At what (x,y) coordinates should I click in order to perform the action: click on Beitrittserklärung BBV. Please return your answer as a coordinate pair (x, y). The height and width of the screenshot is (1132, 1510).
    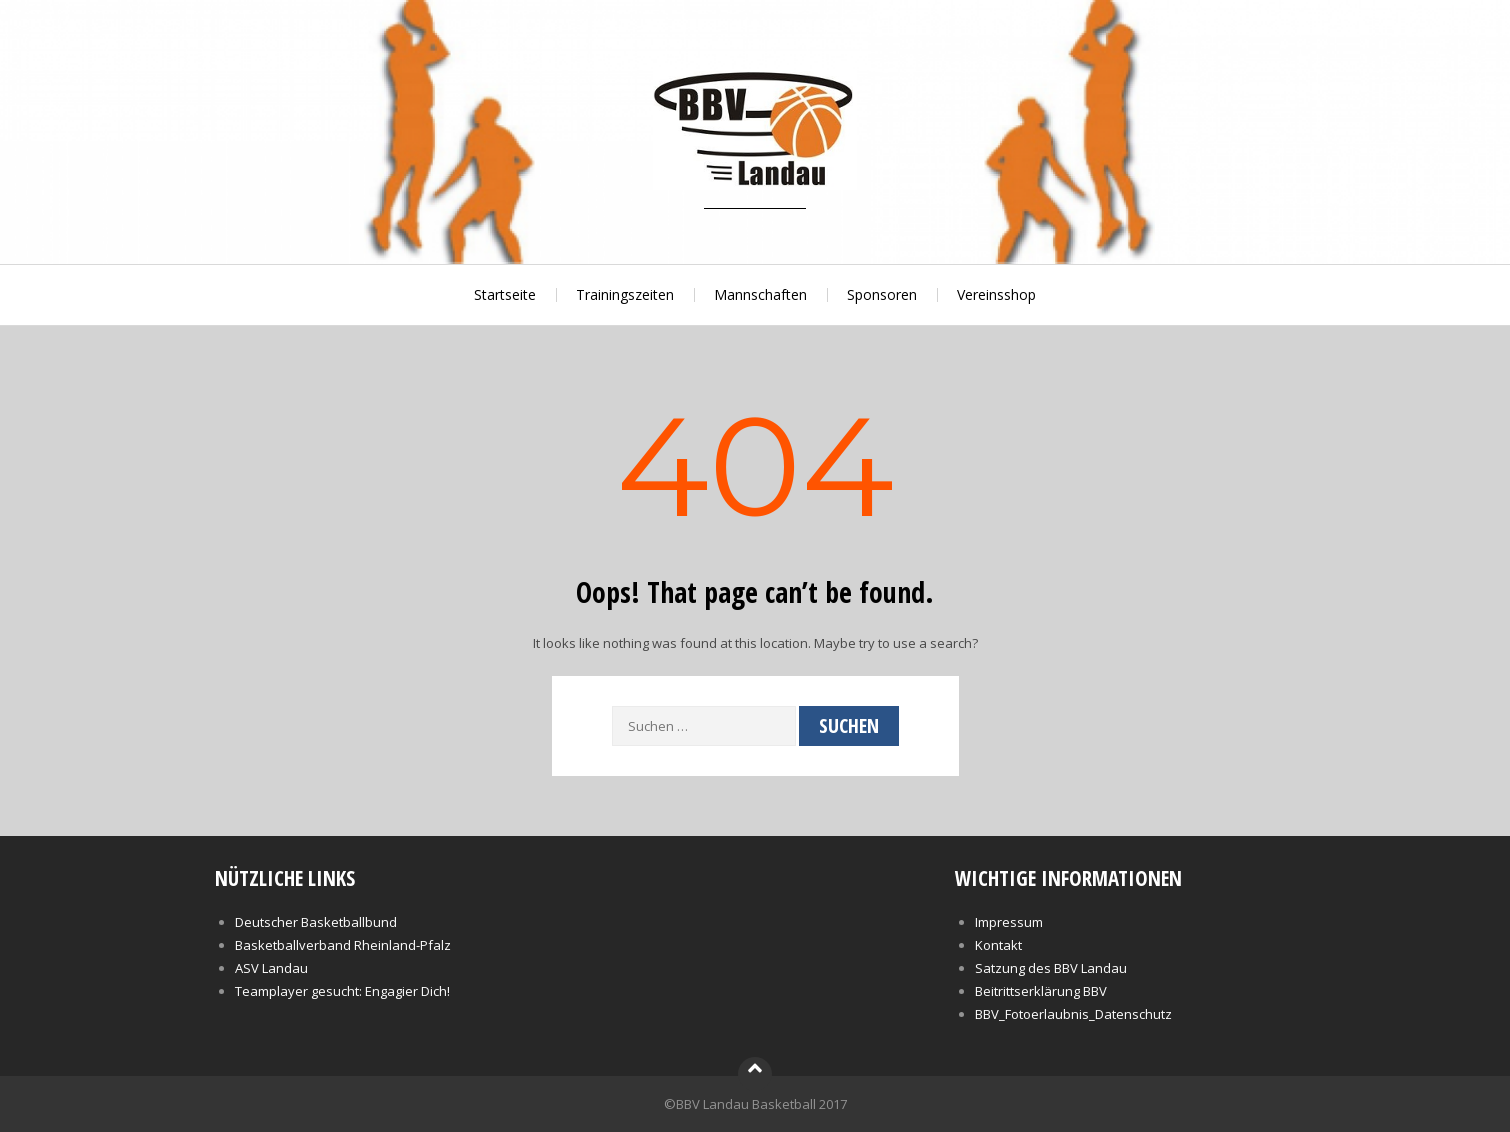
    Looking at the image, I should click on (1041, 991).